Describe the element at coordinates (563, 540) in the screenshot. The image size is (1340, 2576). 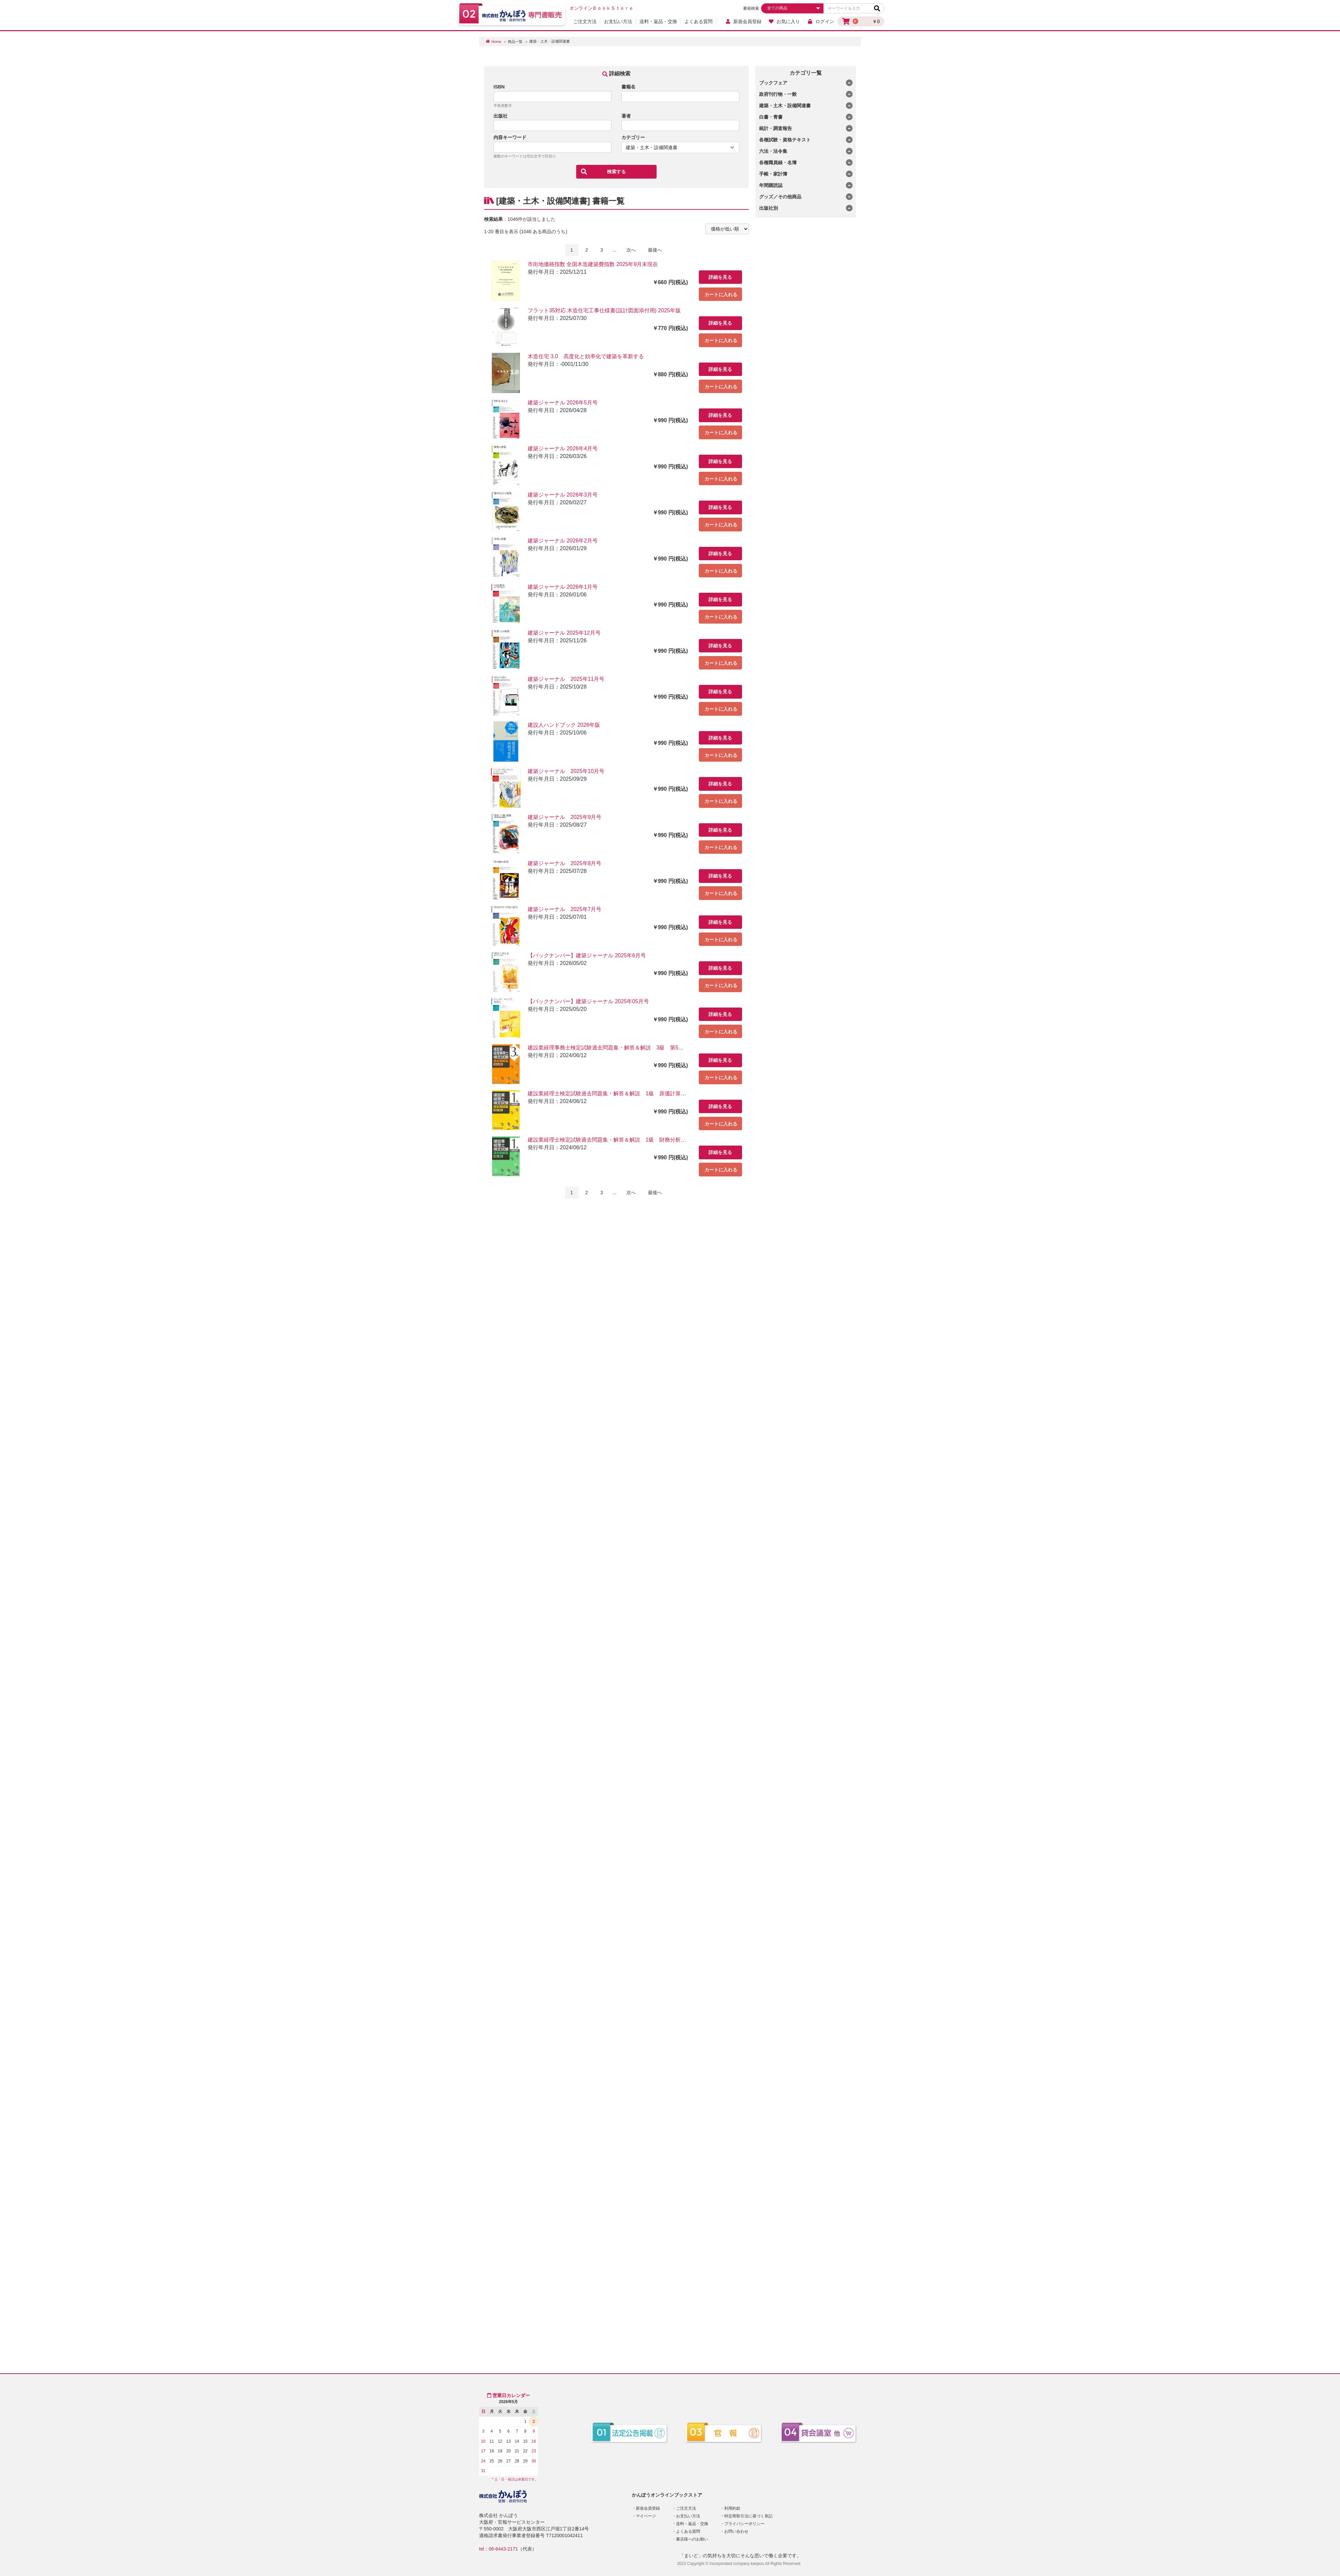
I see `建築ジャーナル 2026年2月号` at that location.